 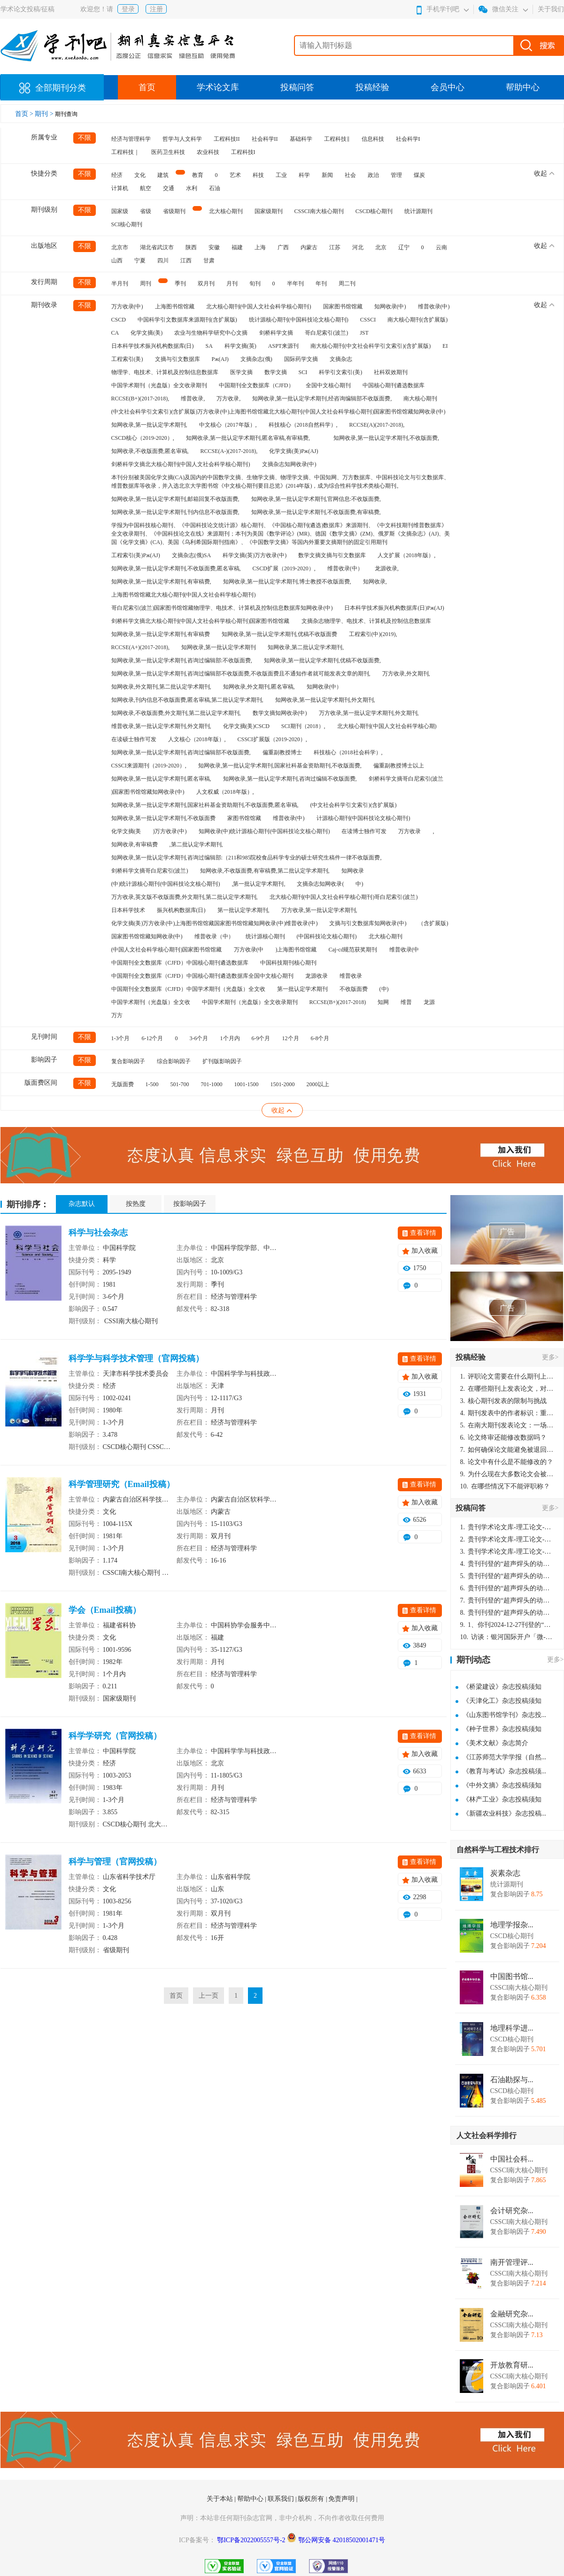 I want to click on 无版面费, so click(x=122, y=1084).